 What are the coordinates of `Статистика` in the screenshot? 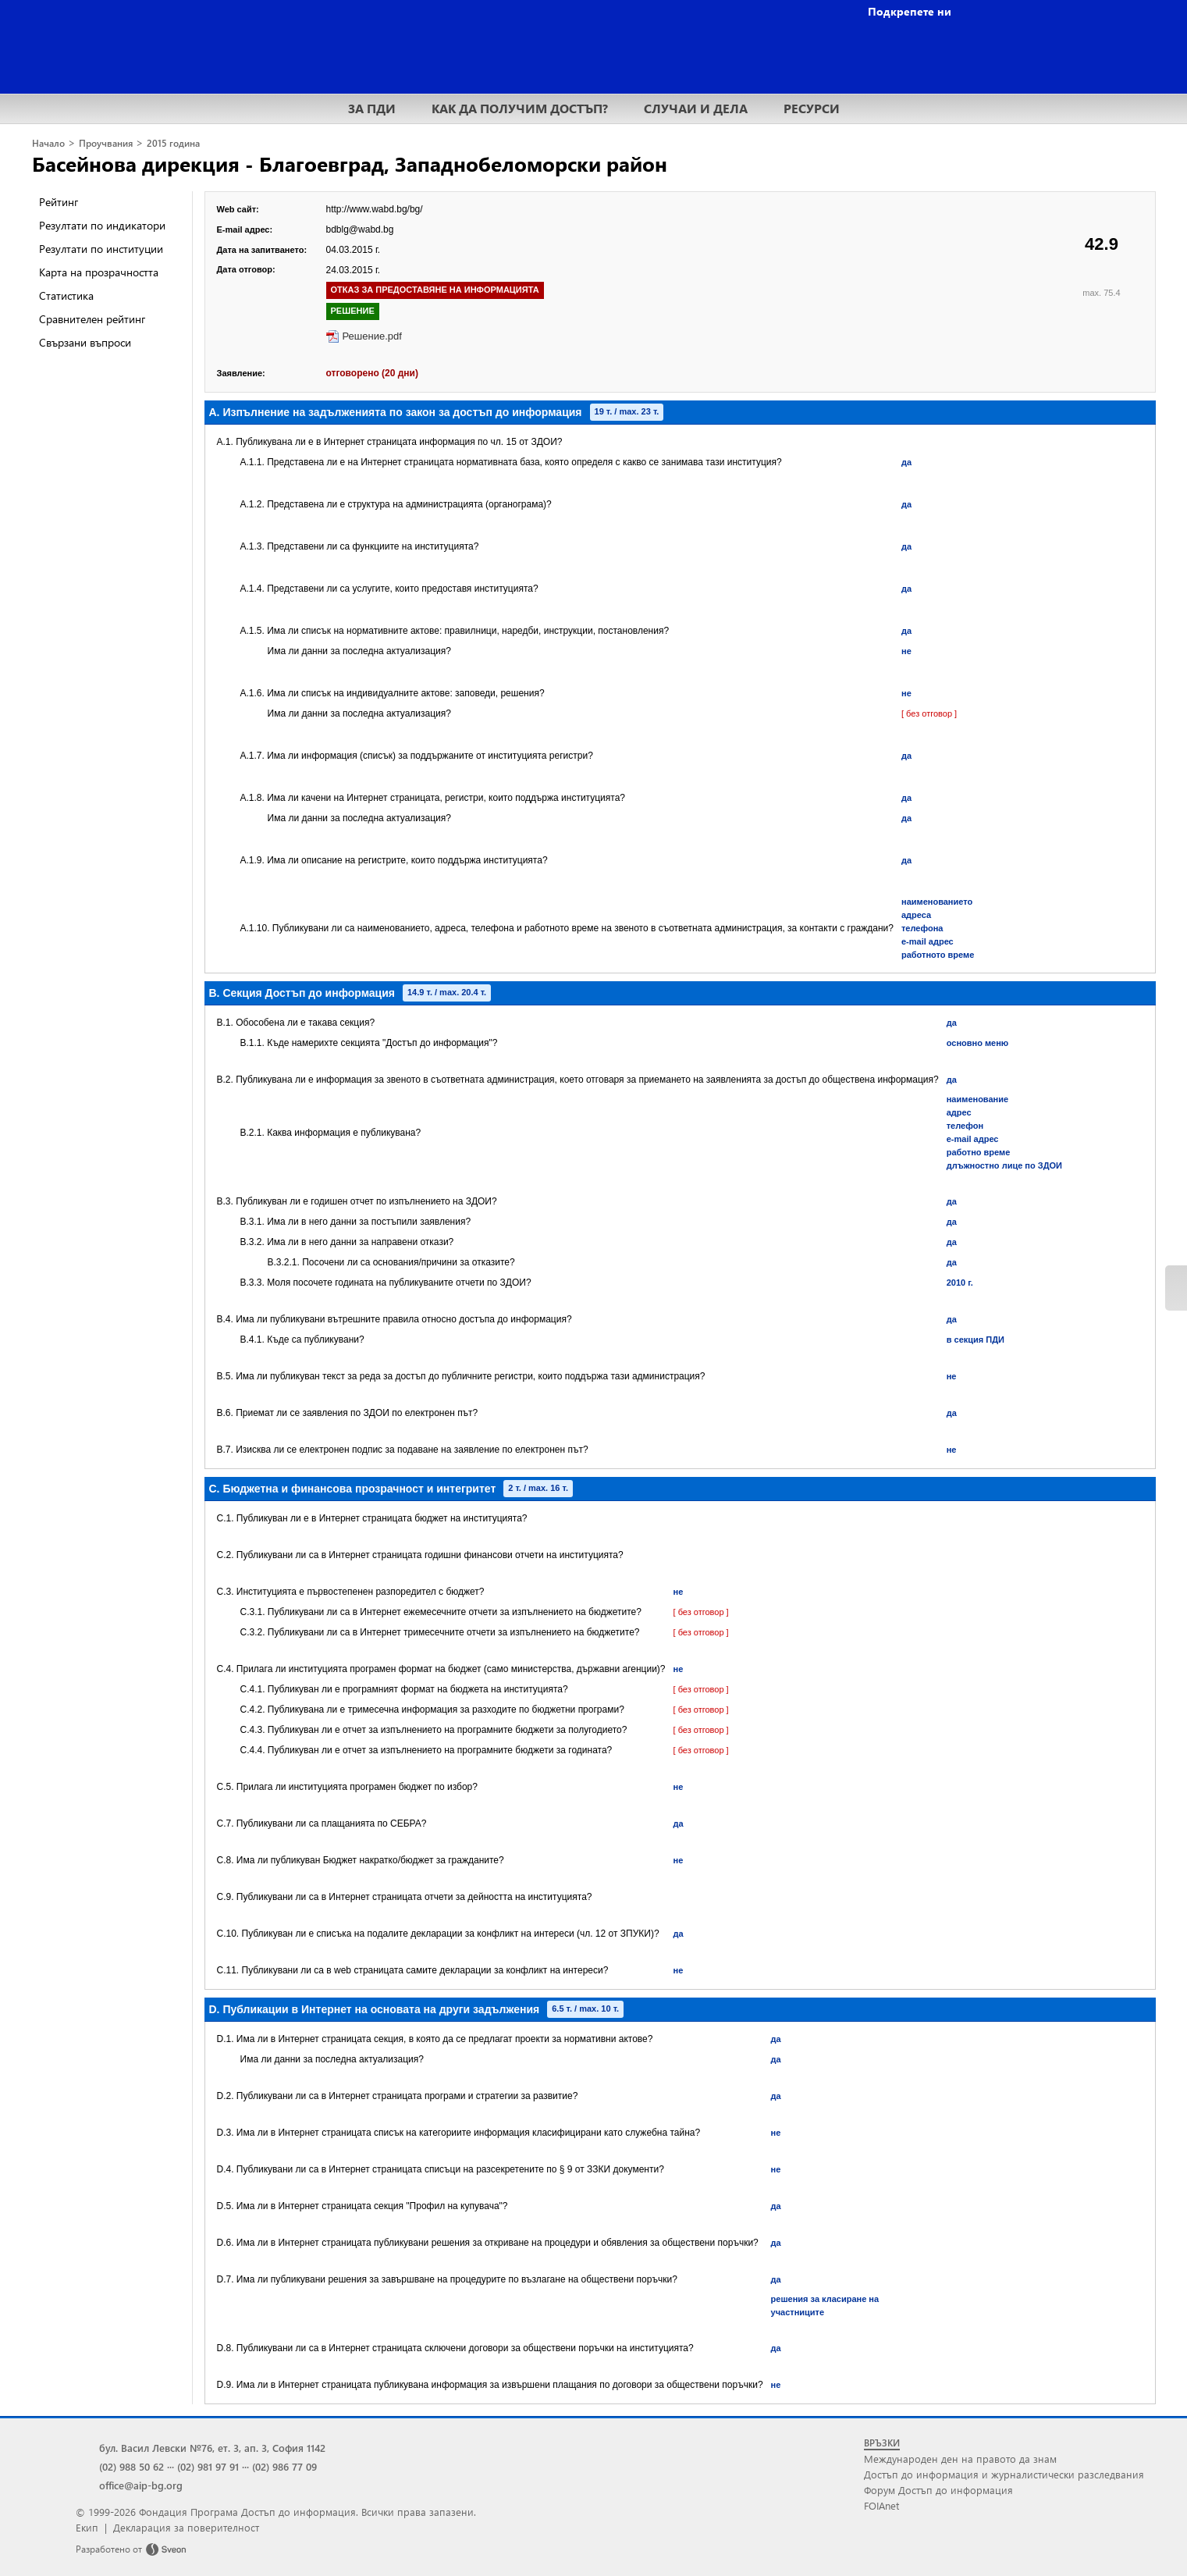 It's located at (66, 295).